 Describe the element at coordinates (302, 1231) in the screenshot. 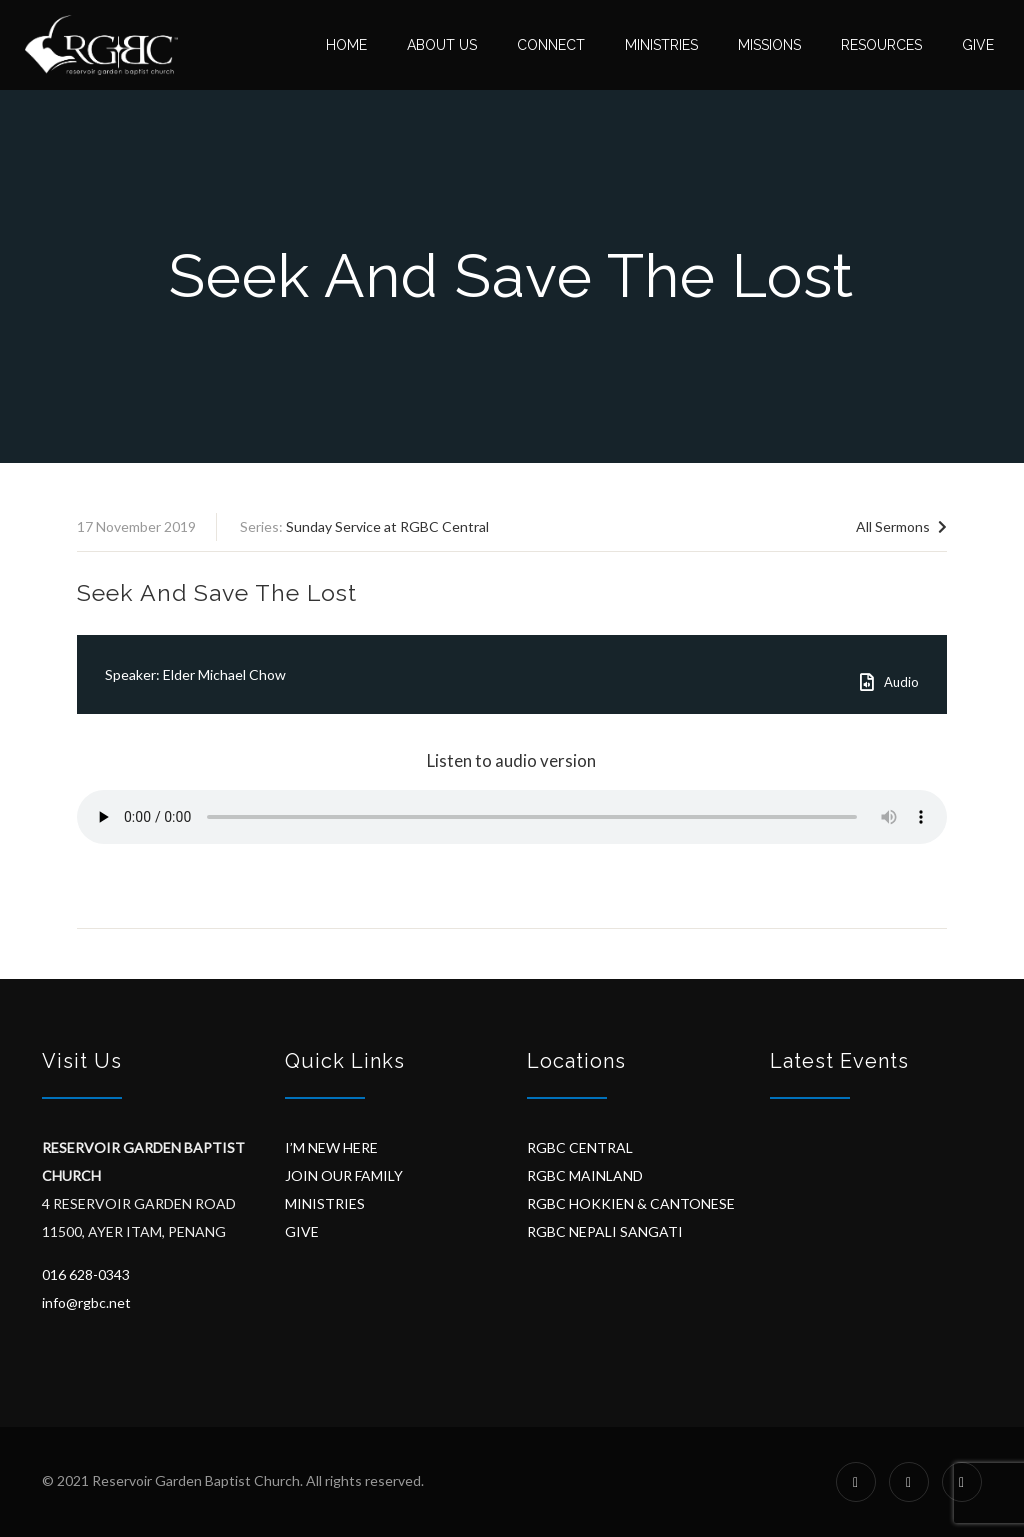

I see `GIVE` at that location.